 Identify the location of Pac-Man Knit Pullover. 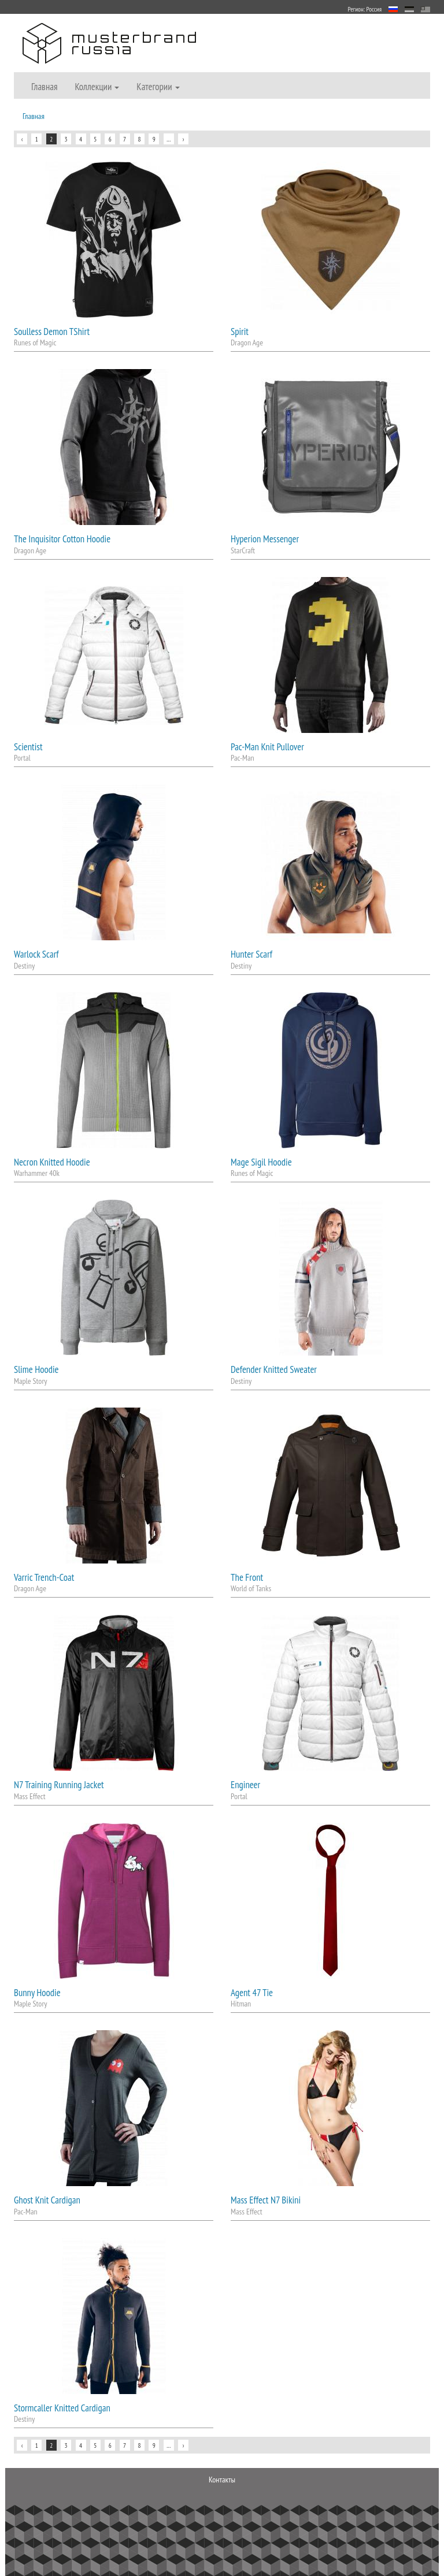
(267, 746).